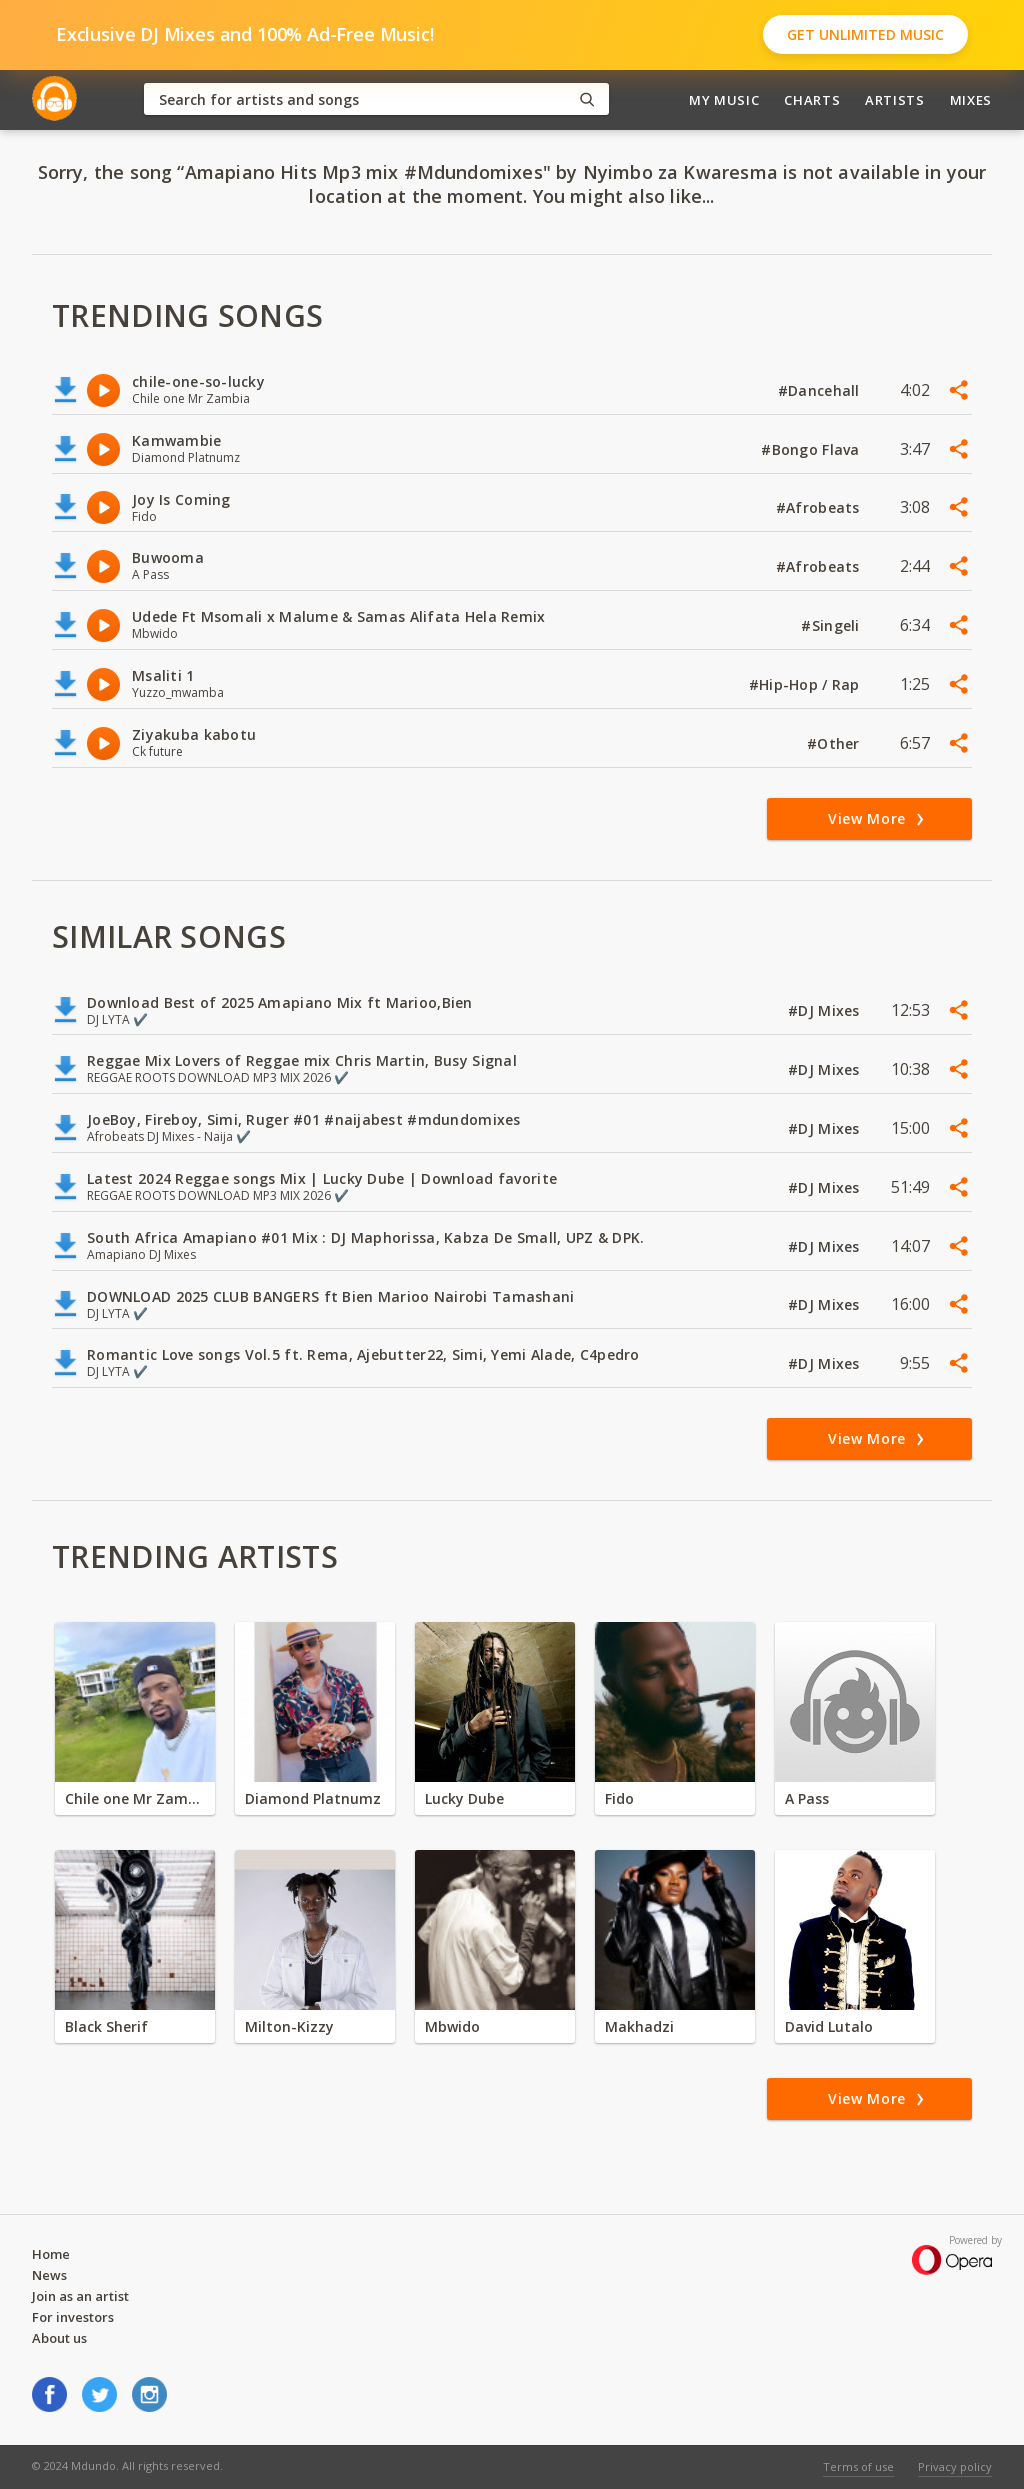  What do you see at coordinates (807, 1798) in the screenshot?
I see `A Pass` at bounding box center [807, 1798].